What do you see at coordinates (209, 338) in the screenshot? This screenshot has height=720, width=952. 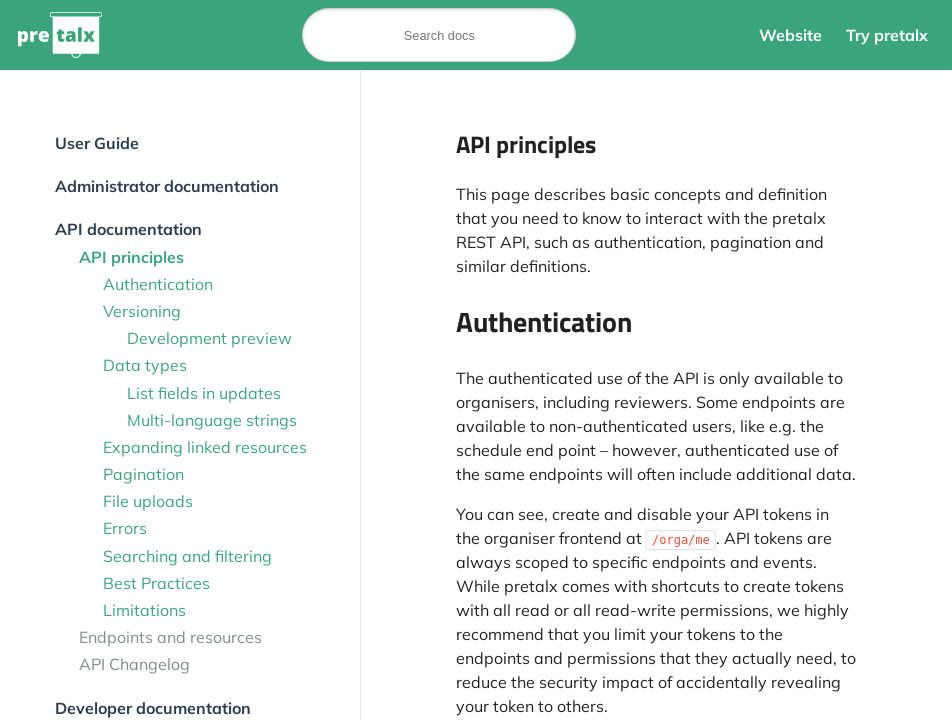 I see `Development preview` at bounding box center [209, 338].